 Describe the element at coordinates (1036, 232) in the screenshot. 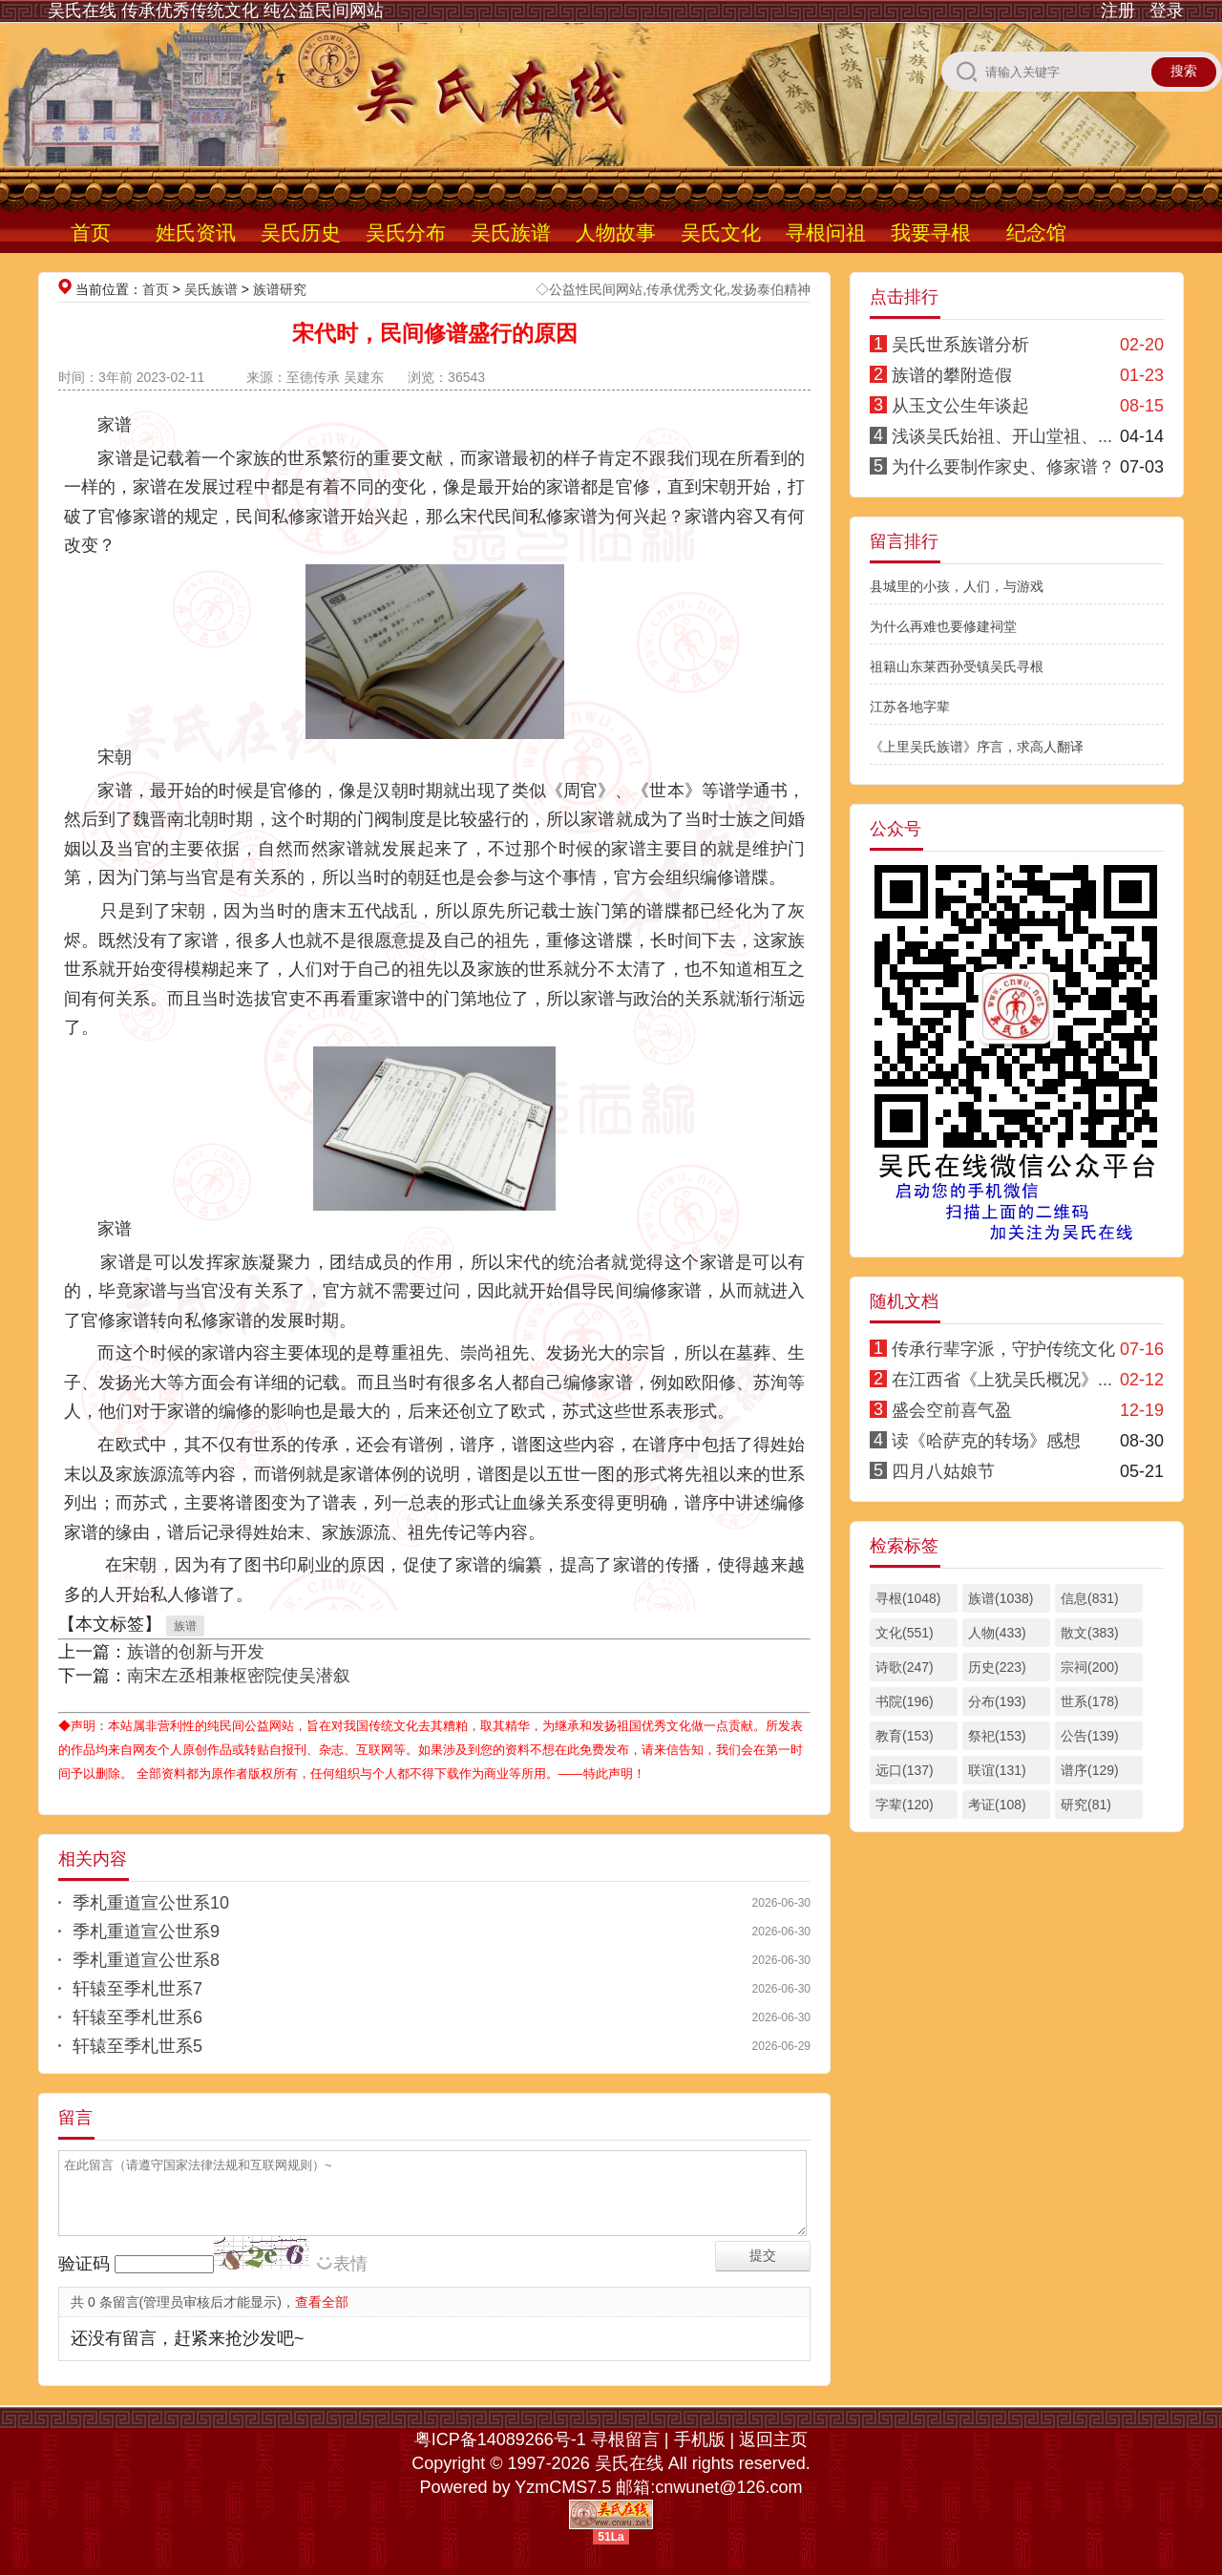

I see `纪念馆` at that location.